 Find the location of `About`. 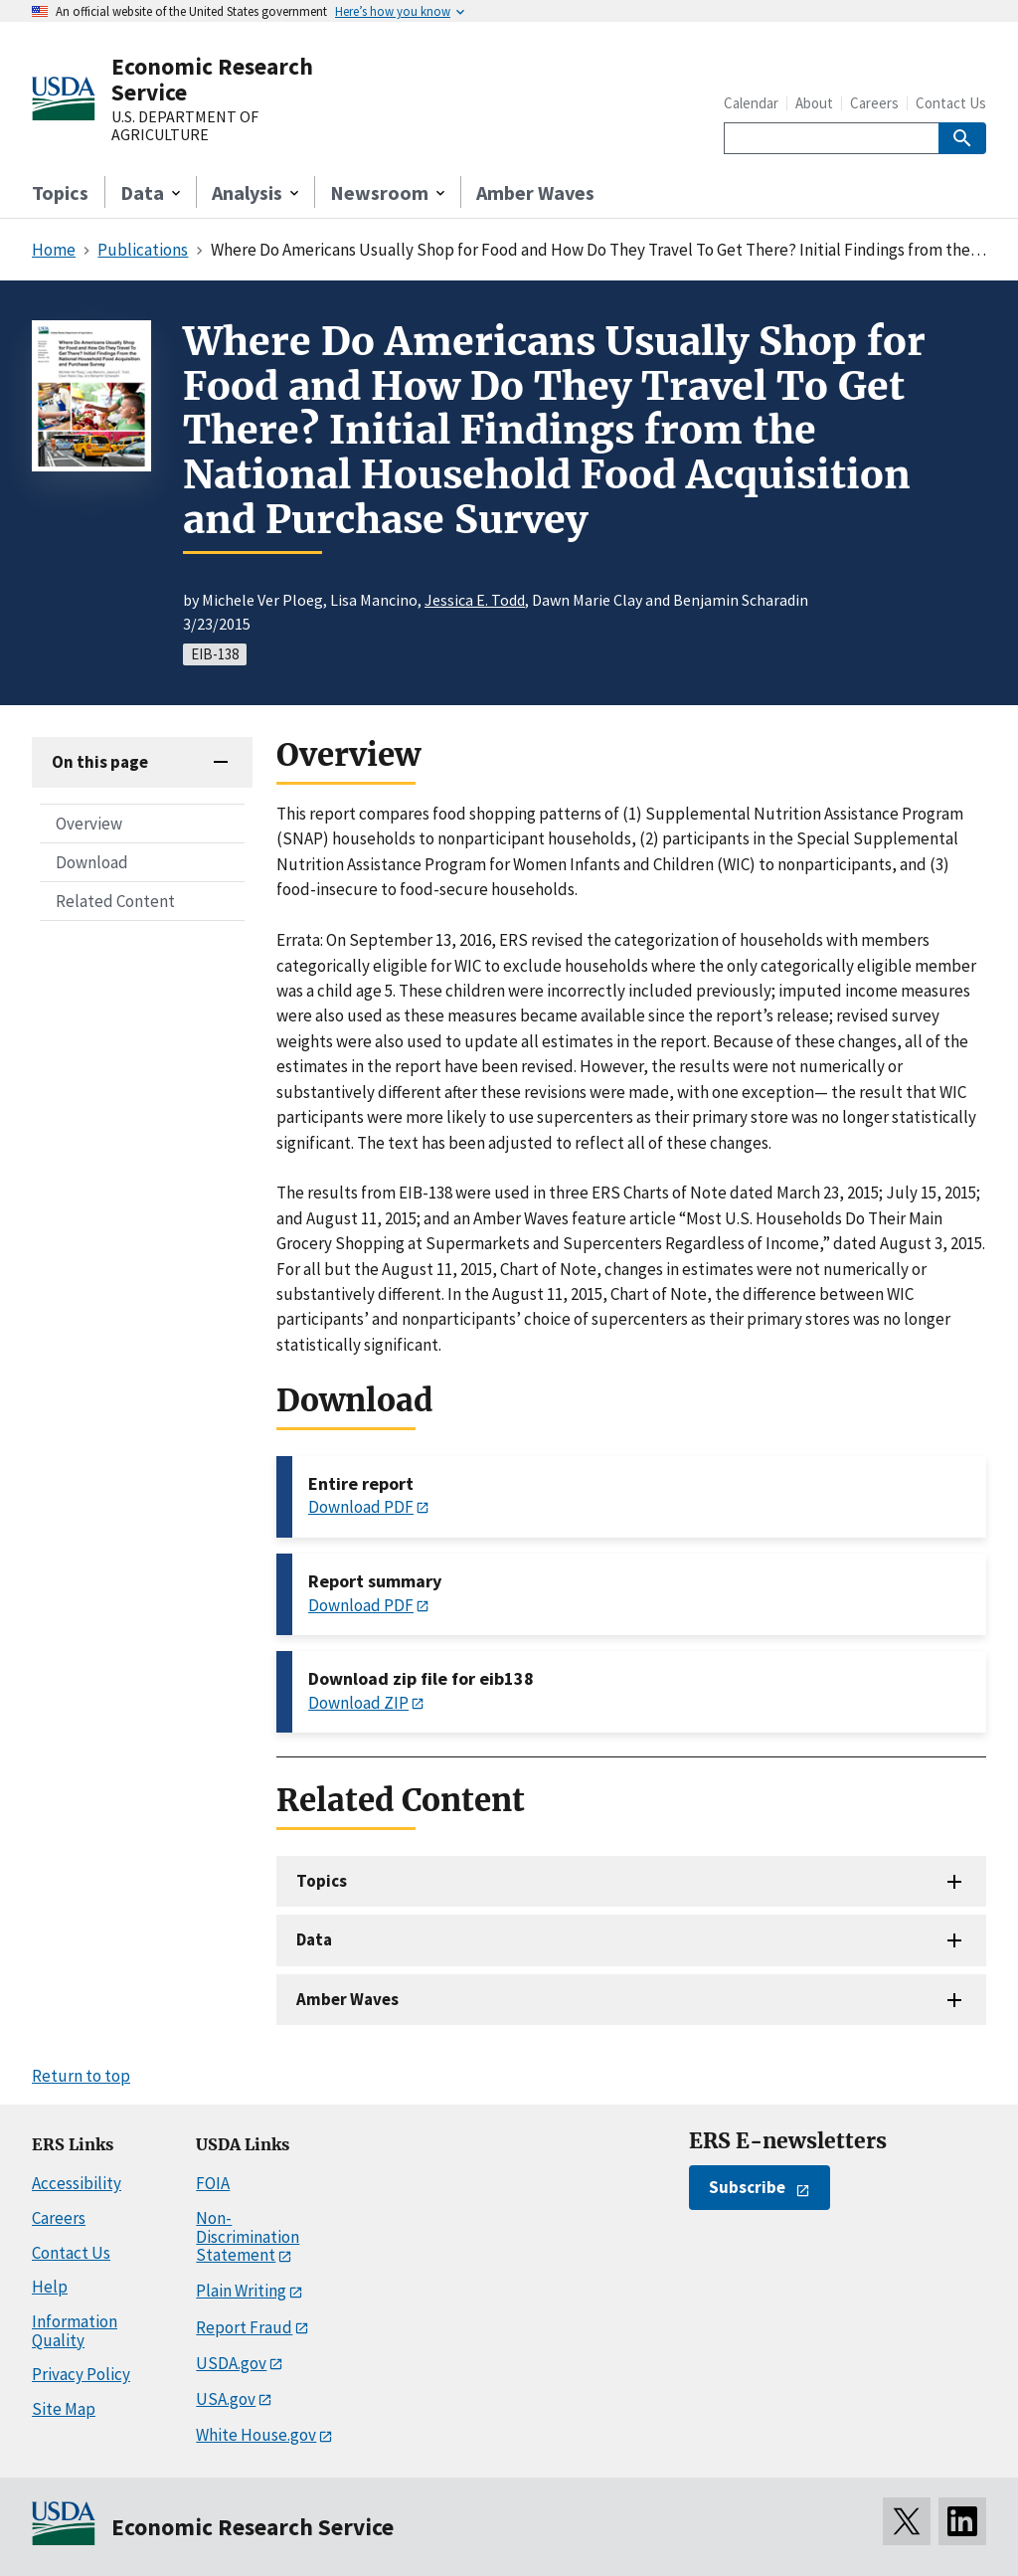

About is located at coordinates (814, 102).